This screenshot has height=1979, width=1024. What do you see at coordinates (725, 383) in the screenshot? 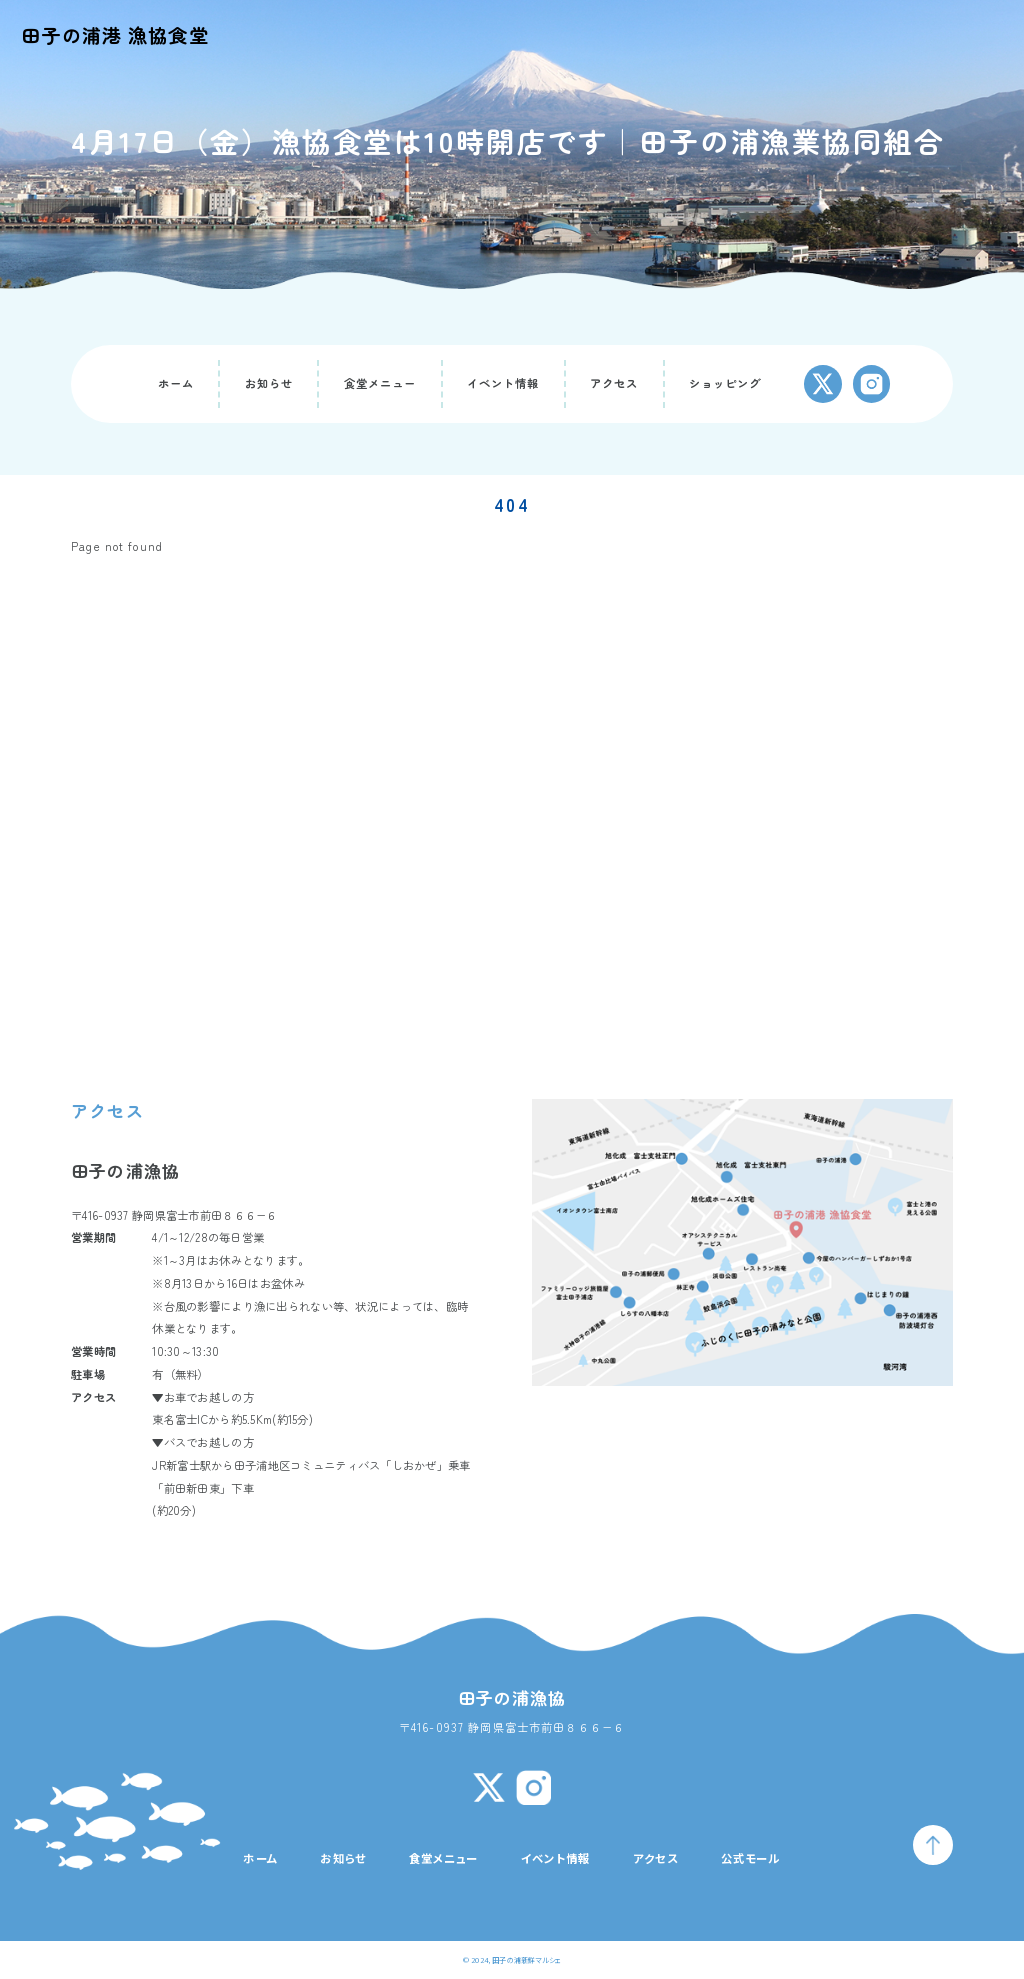
I see `ショッピング` at bounding box center [725, 383].